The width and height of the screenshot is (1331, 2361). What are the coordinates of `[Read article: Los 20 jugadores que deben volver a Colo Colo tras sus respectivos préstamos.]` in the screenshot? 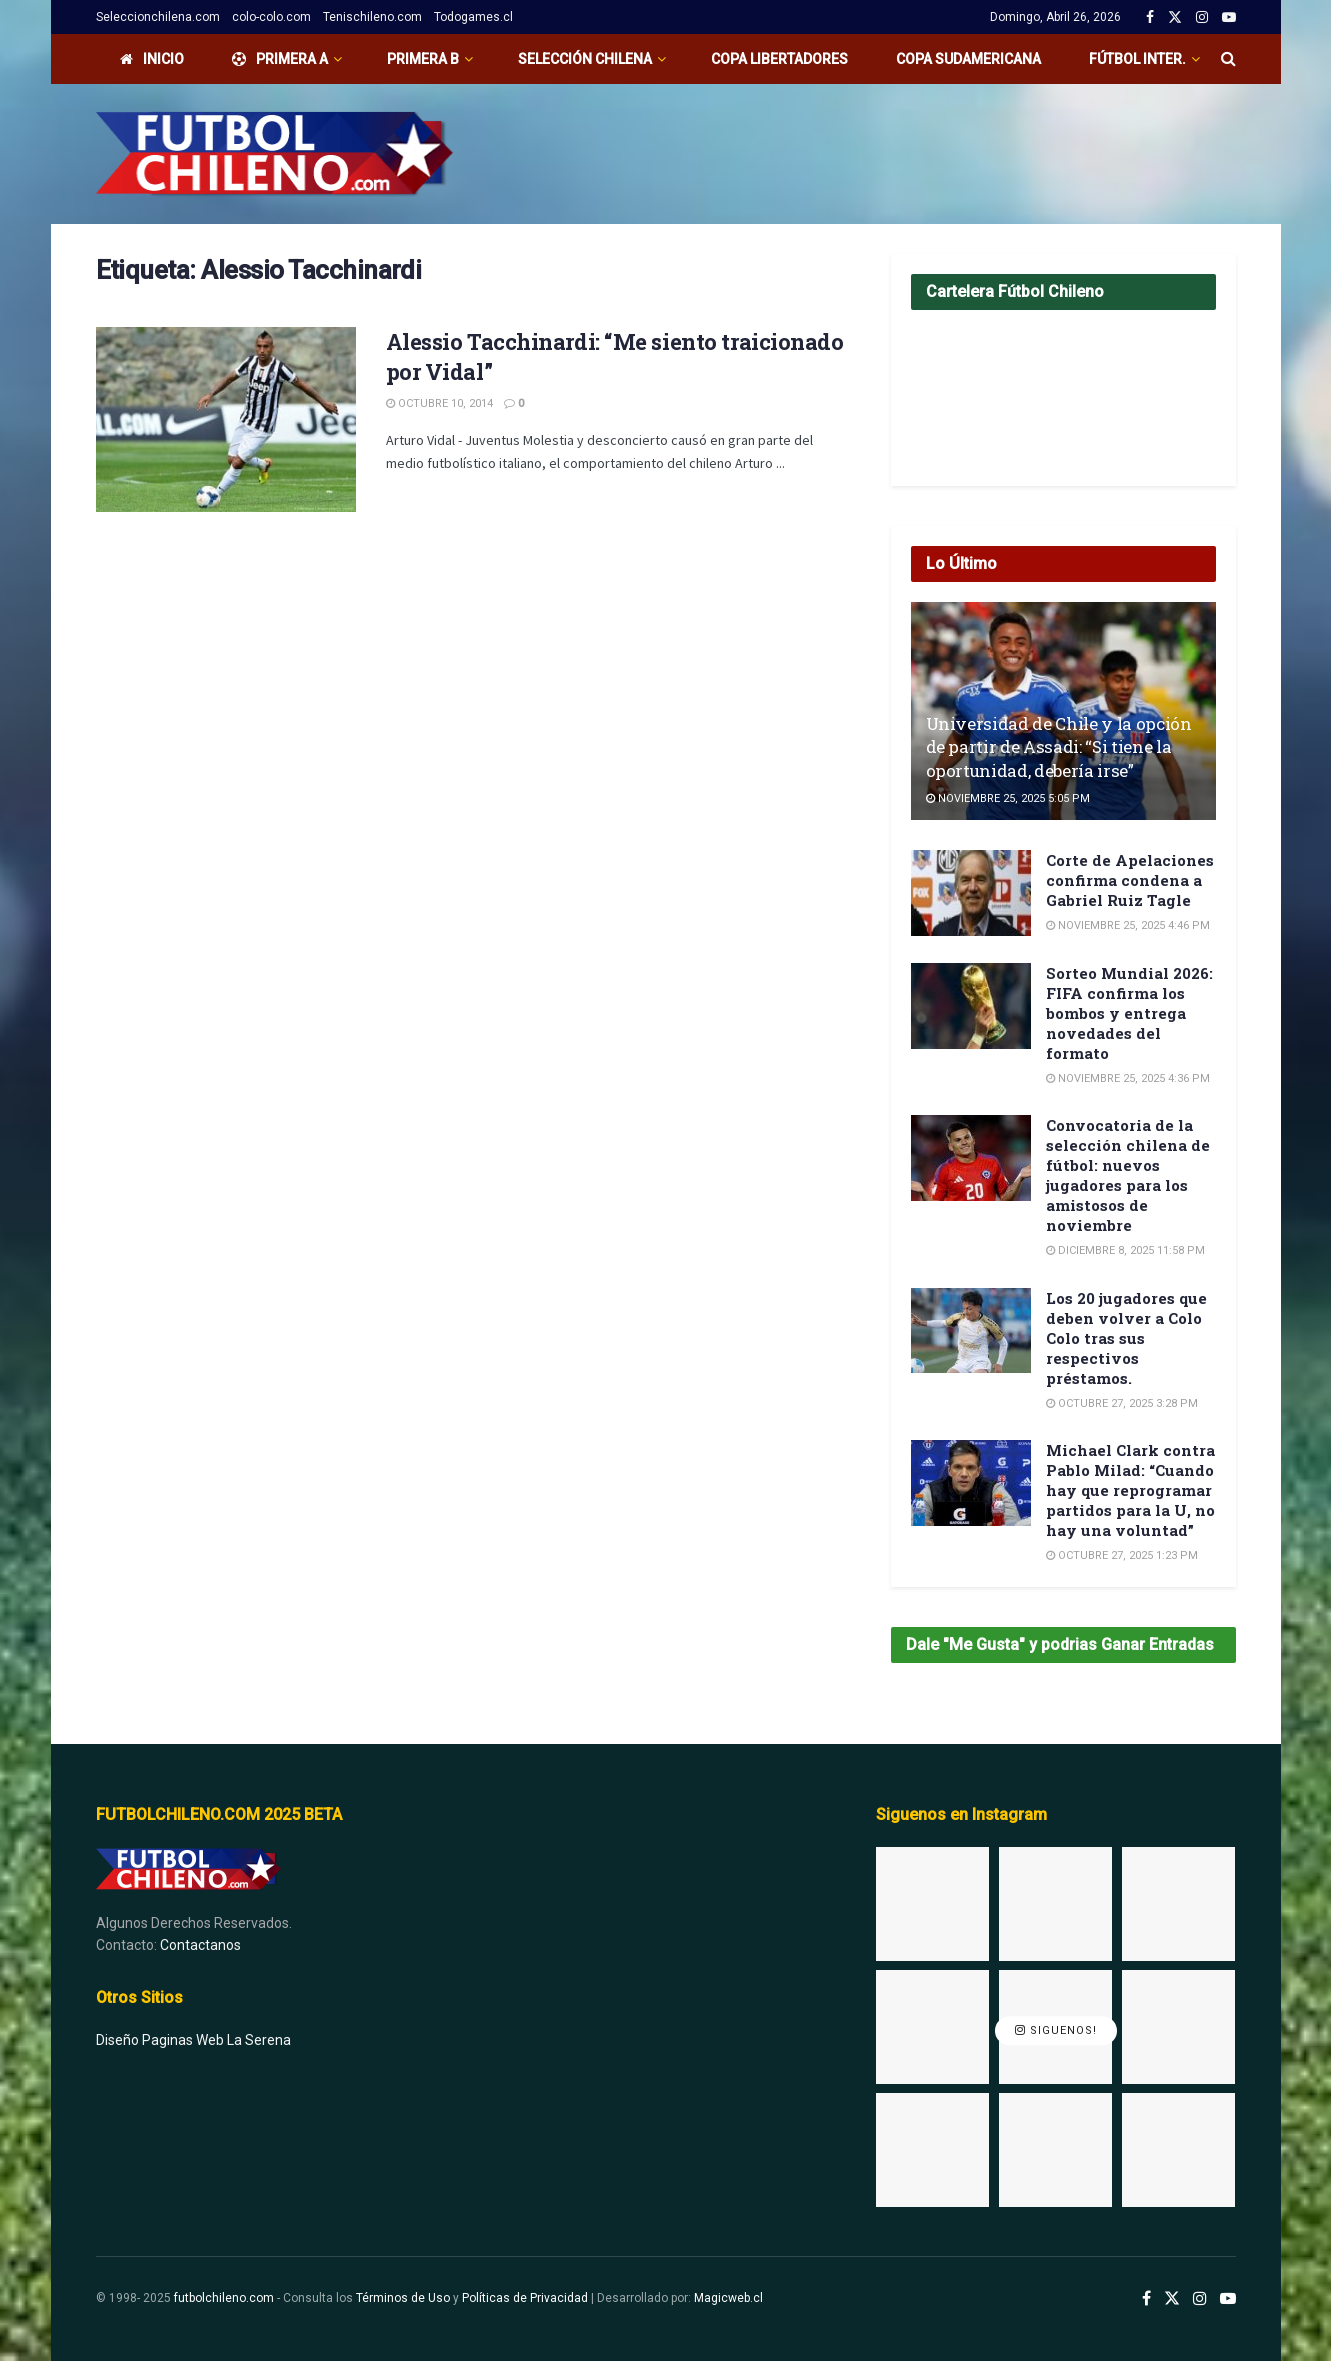 It's located at (971, 1331).